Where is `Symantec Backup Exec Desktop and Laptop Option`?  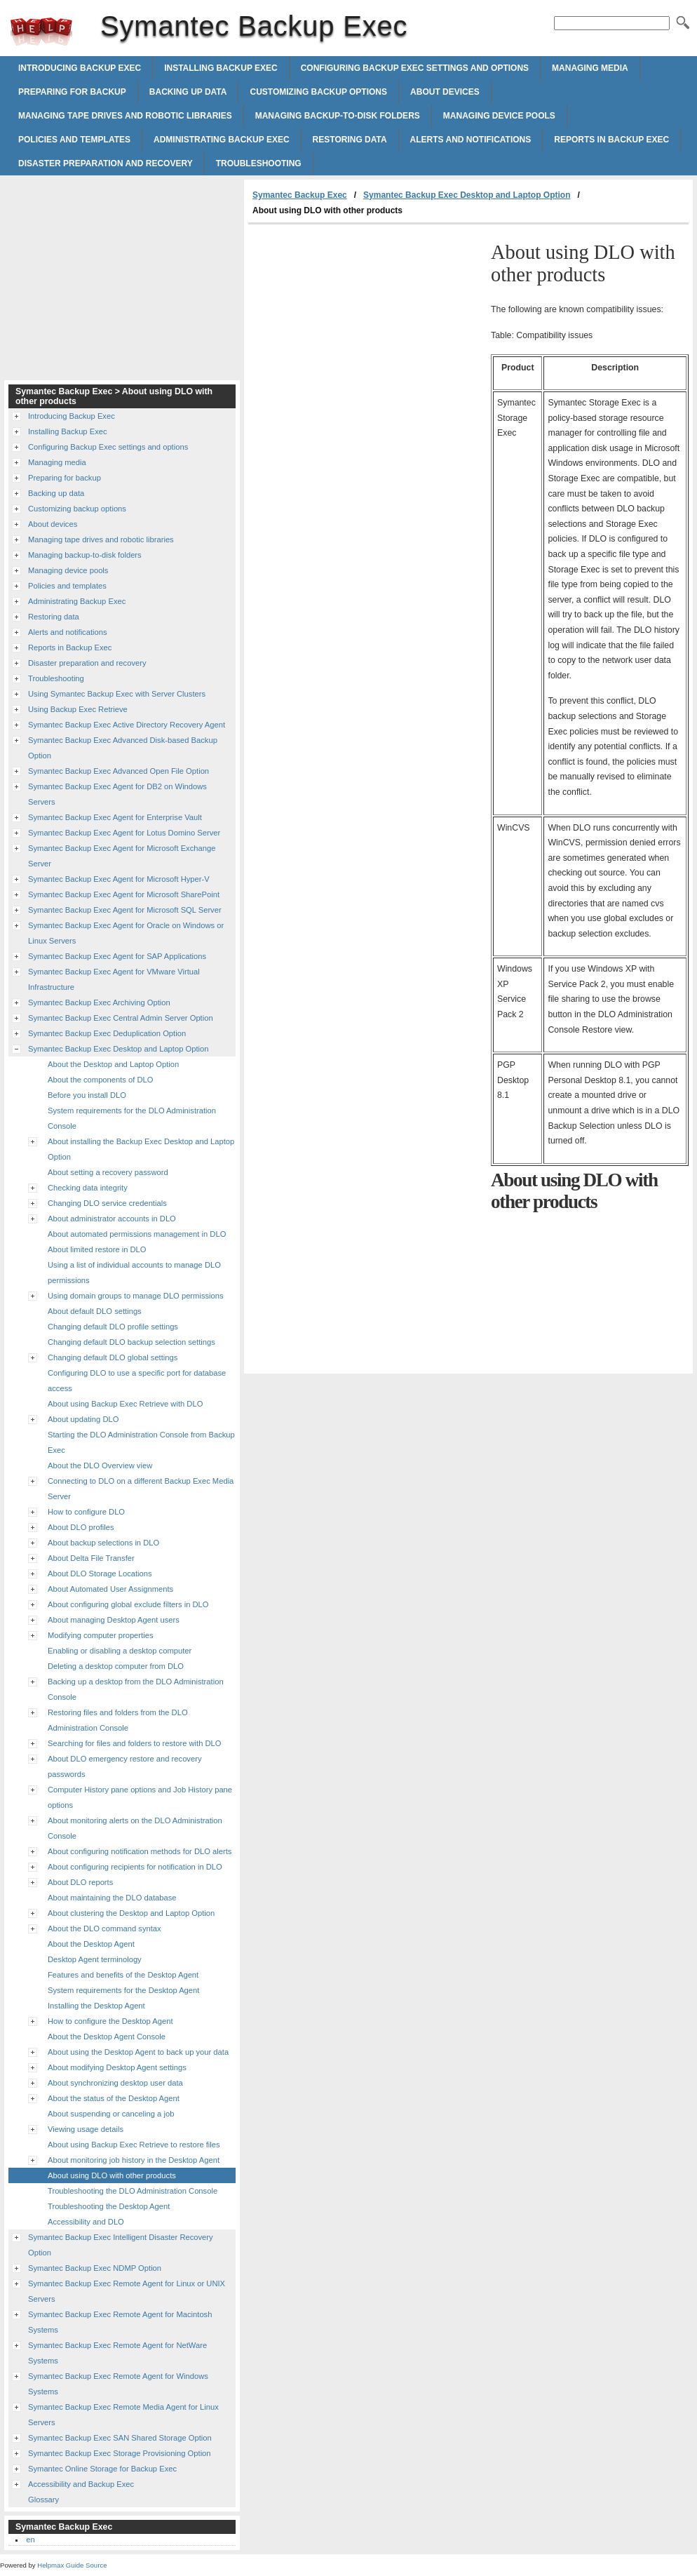 Symantec Backup Exec Desktop and Laptop Option is located at coordinates (466, 195).